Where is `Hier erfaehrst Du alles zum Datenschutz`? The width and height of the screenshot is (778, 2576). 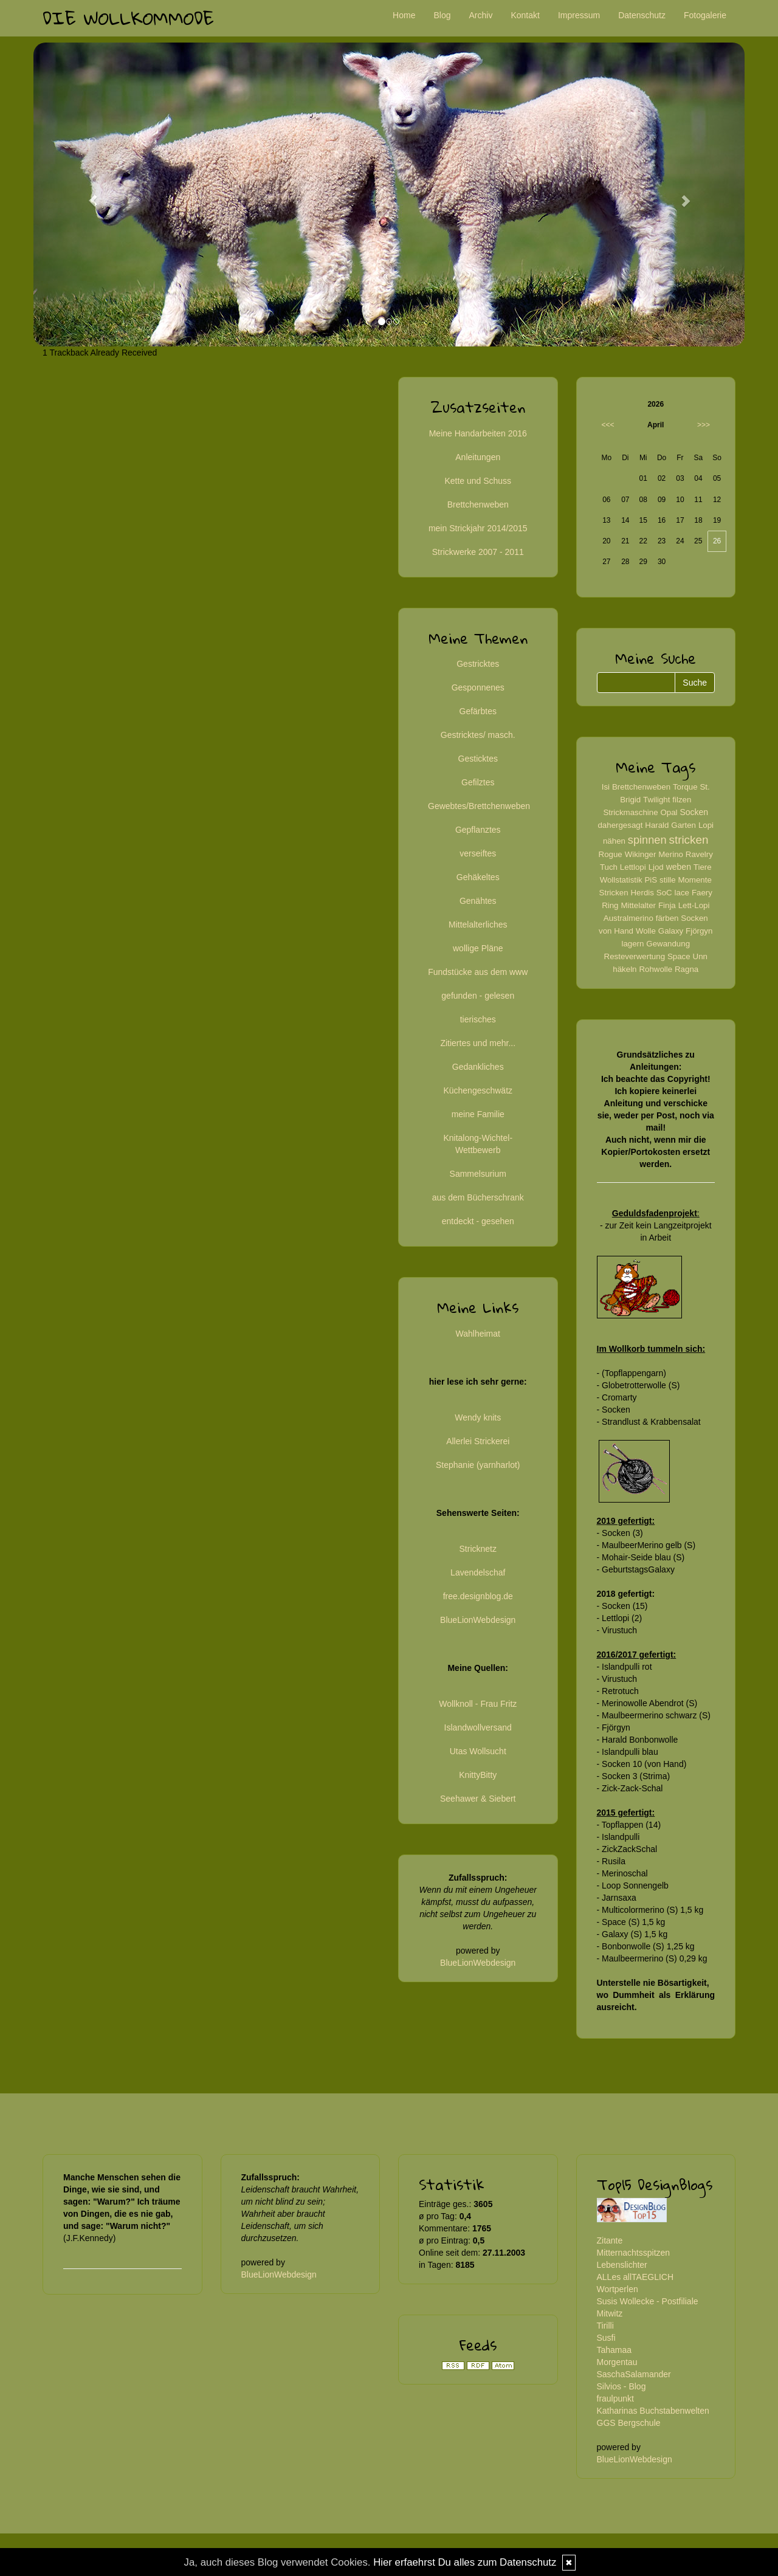 Hier erfaehrst Du alles zum Datenschutz is located at coordinates (464, 2562).